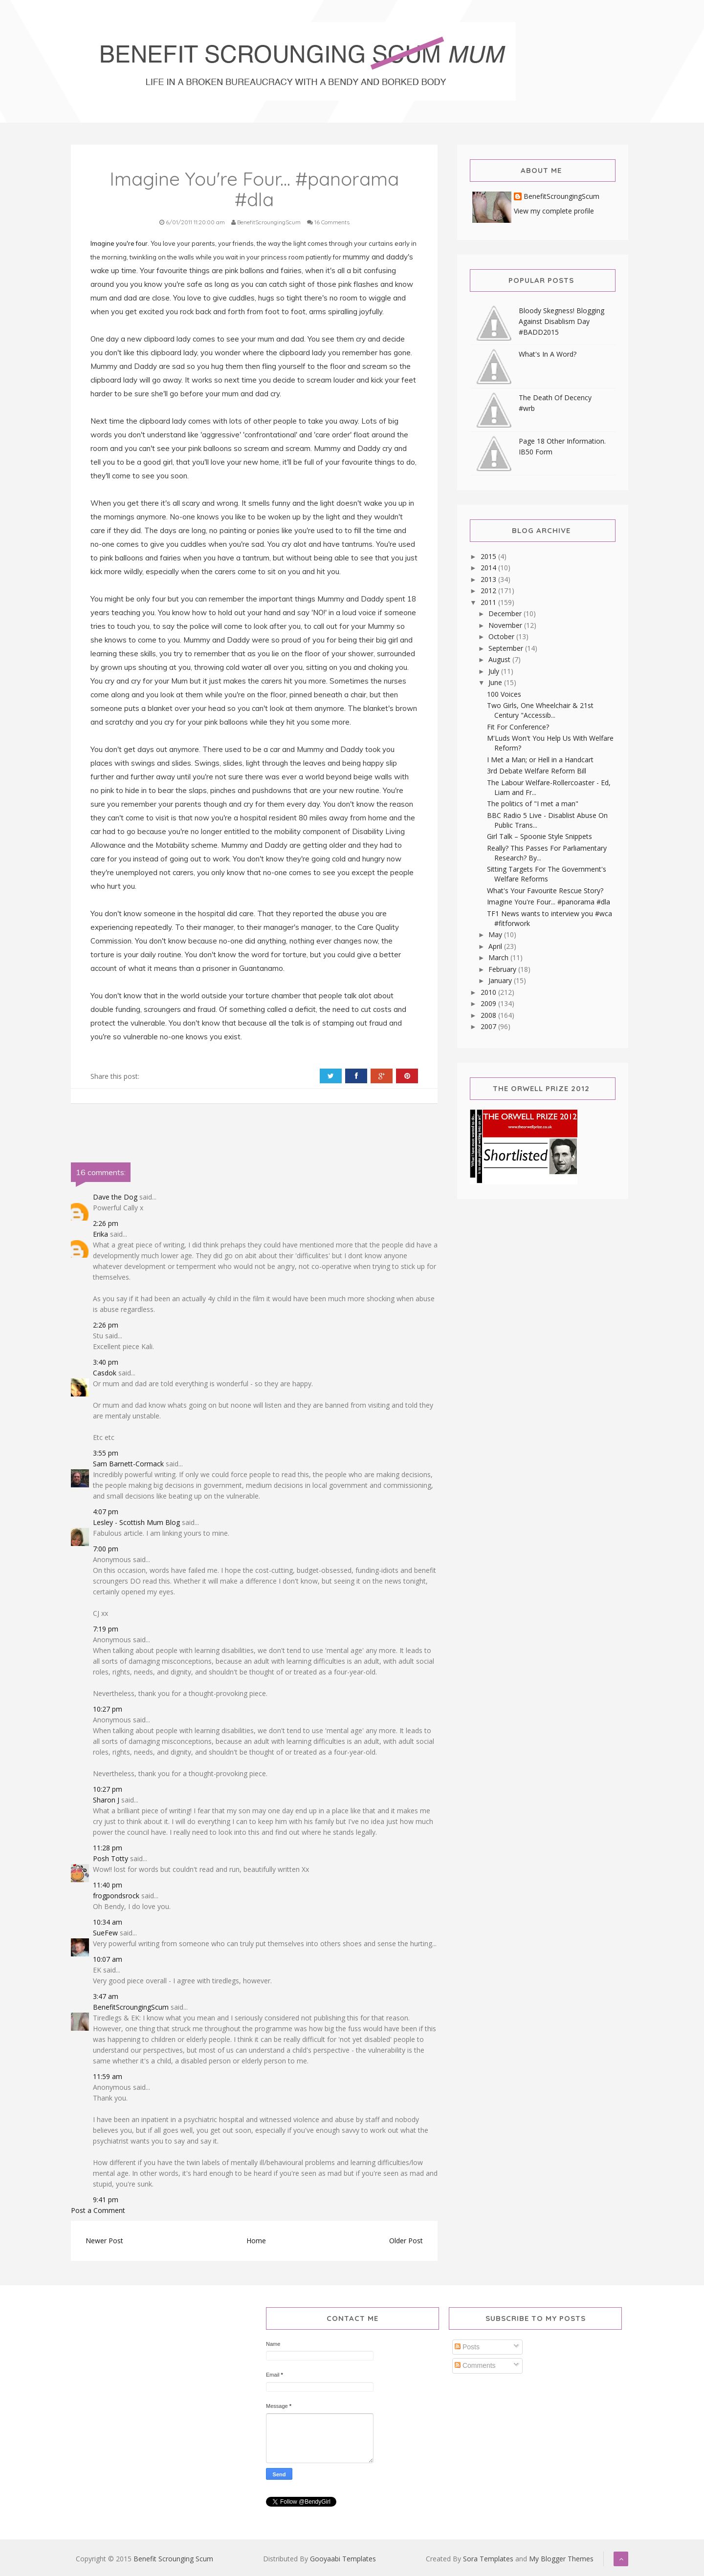 The image size is (704, 2576). Describe the element at coordinates (532, 803) in the screenshot. I see `The politics of "I met a man"` at that location.